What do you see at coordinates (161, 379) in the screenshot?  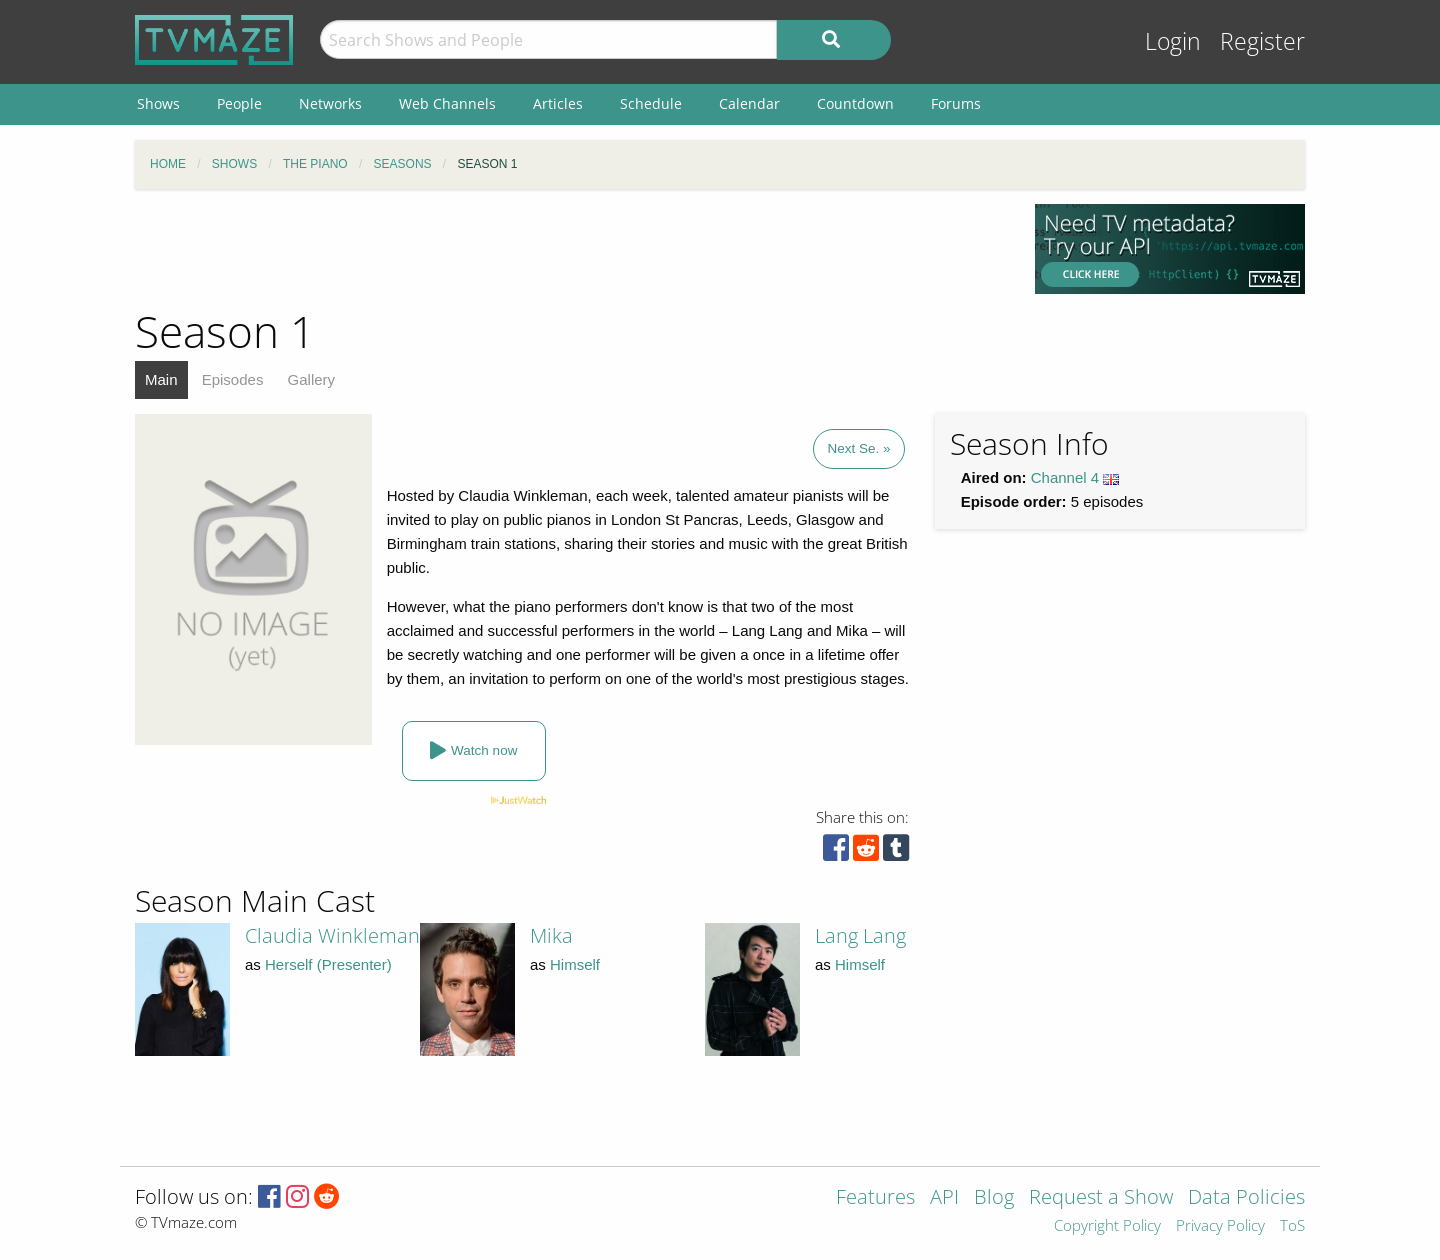 I see `Main` at bounding box center [161, 379].